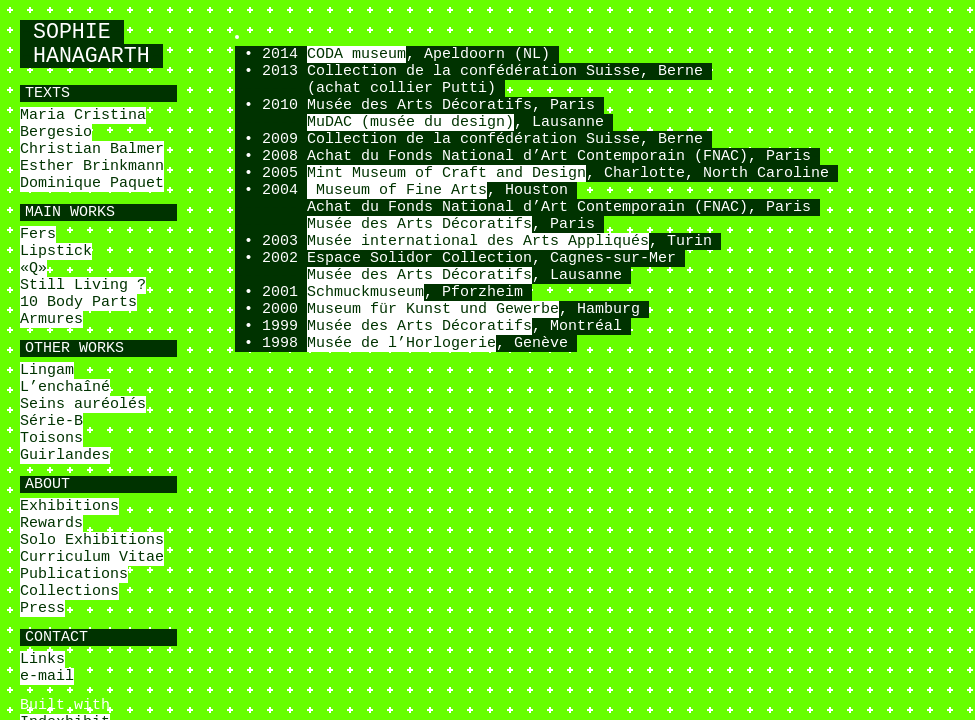 Image resolution: width=975 pixels, height=720 pixels. What do you see at coordinates (356, 54) in the screenshot?
I see `CODA museum` at bounding box center [356, 54].